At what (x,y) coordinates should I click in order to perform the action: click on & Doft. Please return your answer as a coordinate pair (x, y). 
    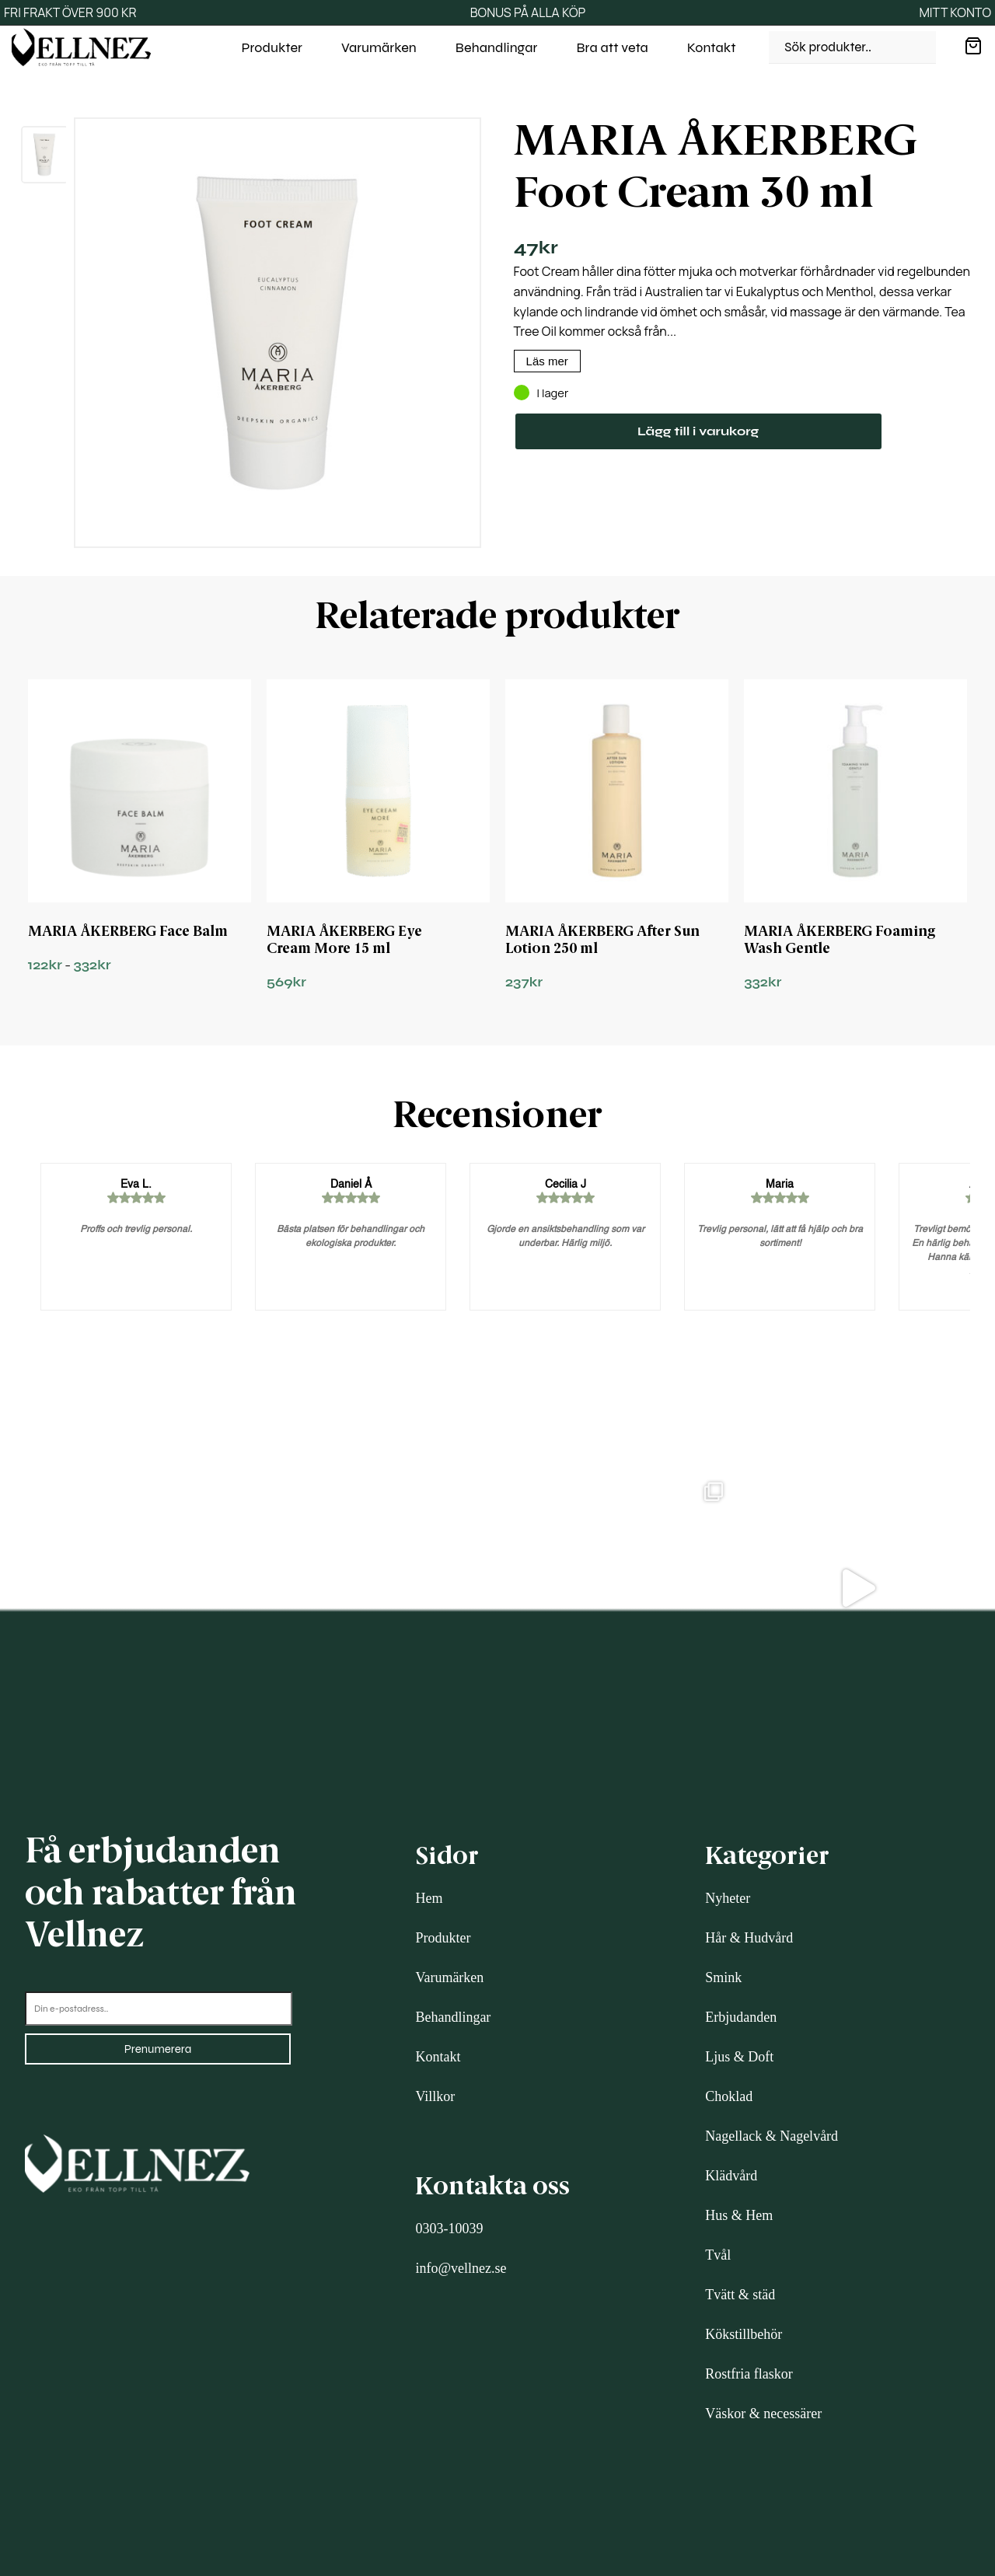
    Looking at the image, I should click on (751, 2057).